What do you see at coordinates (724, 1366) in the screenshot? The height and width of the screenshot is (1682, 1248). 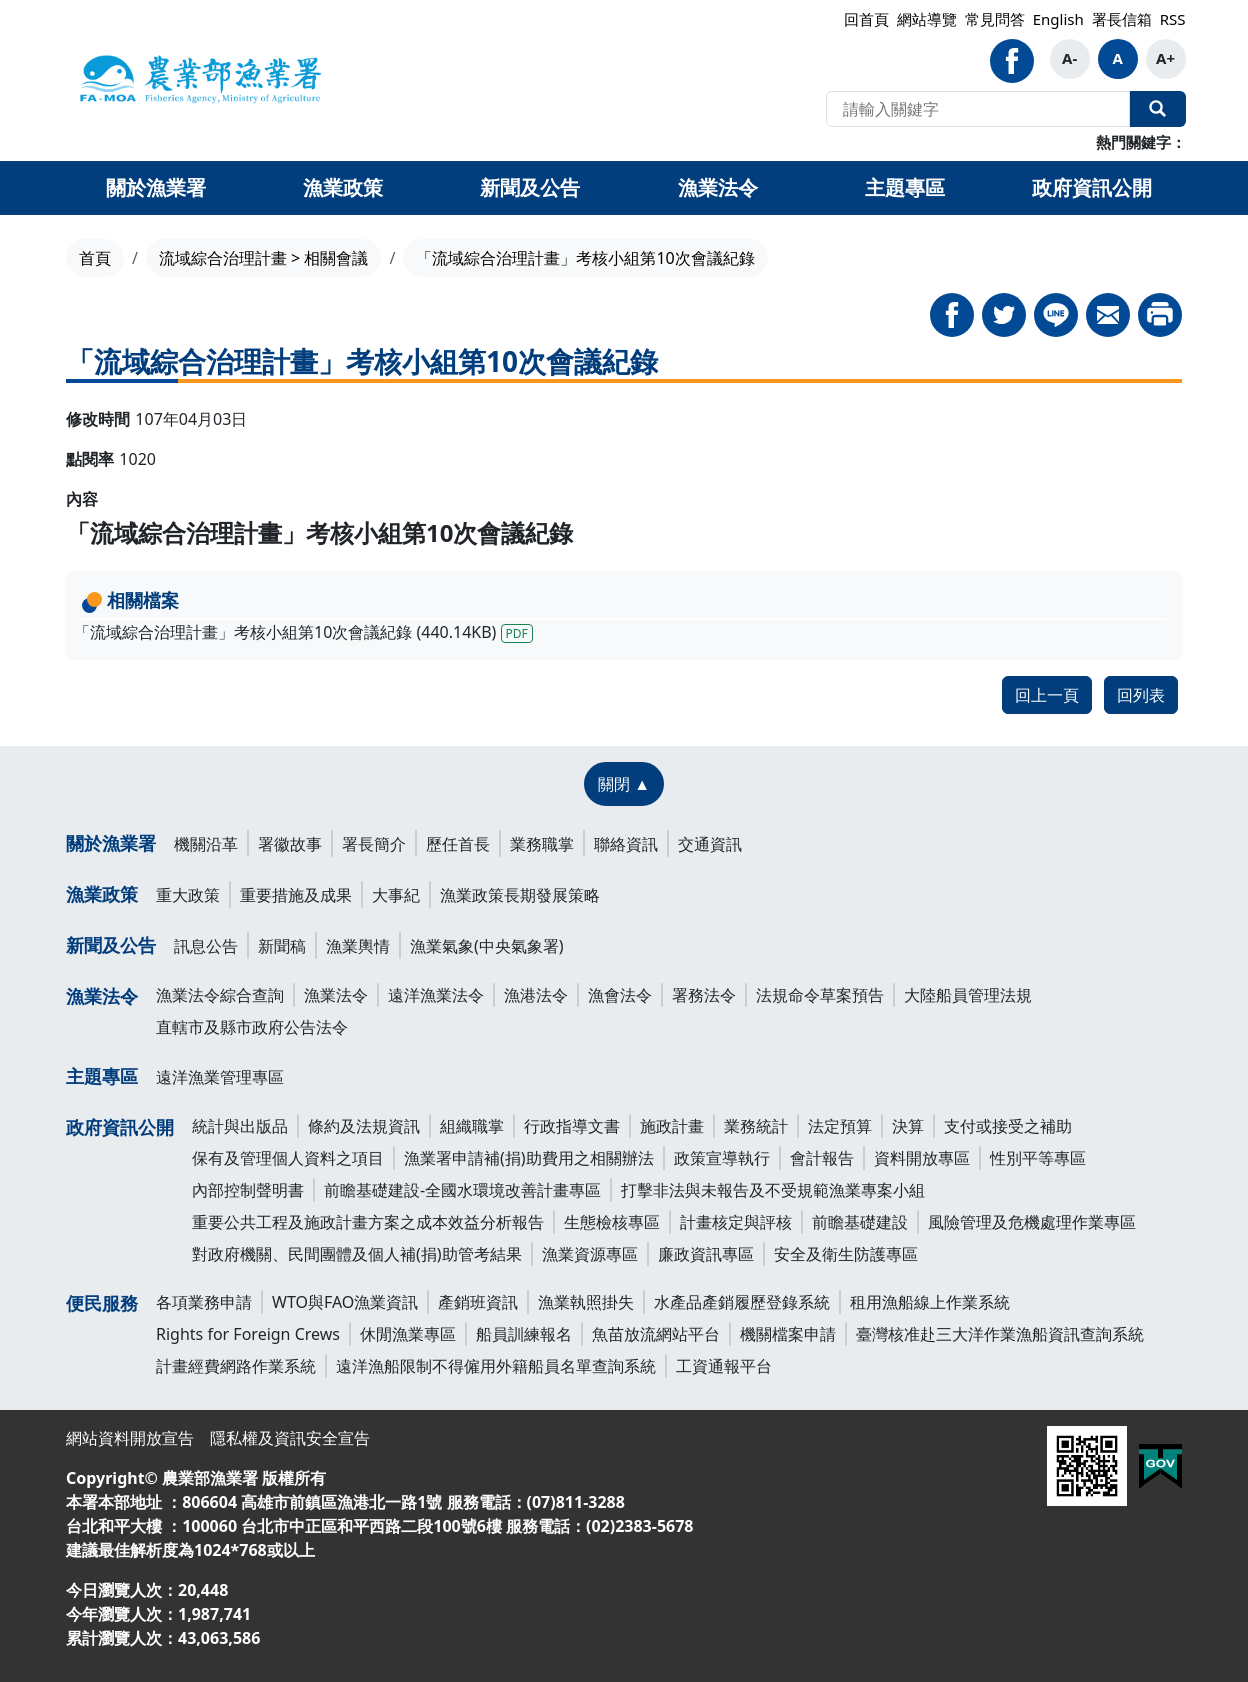 I see `工資通報平台` at bounding box center [724, 1366].